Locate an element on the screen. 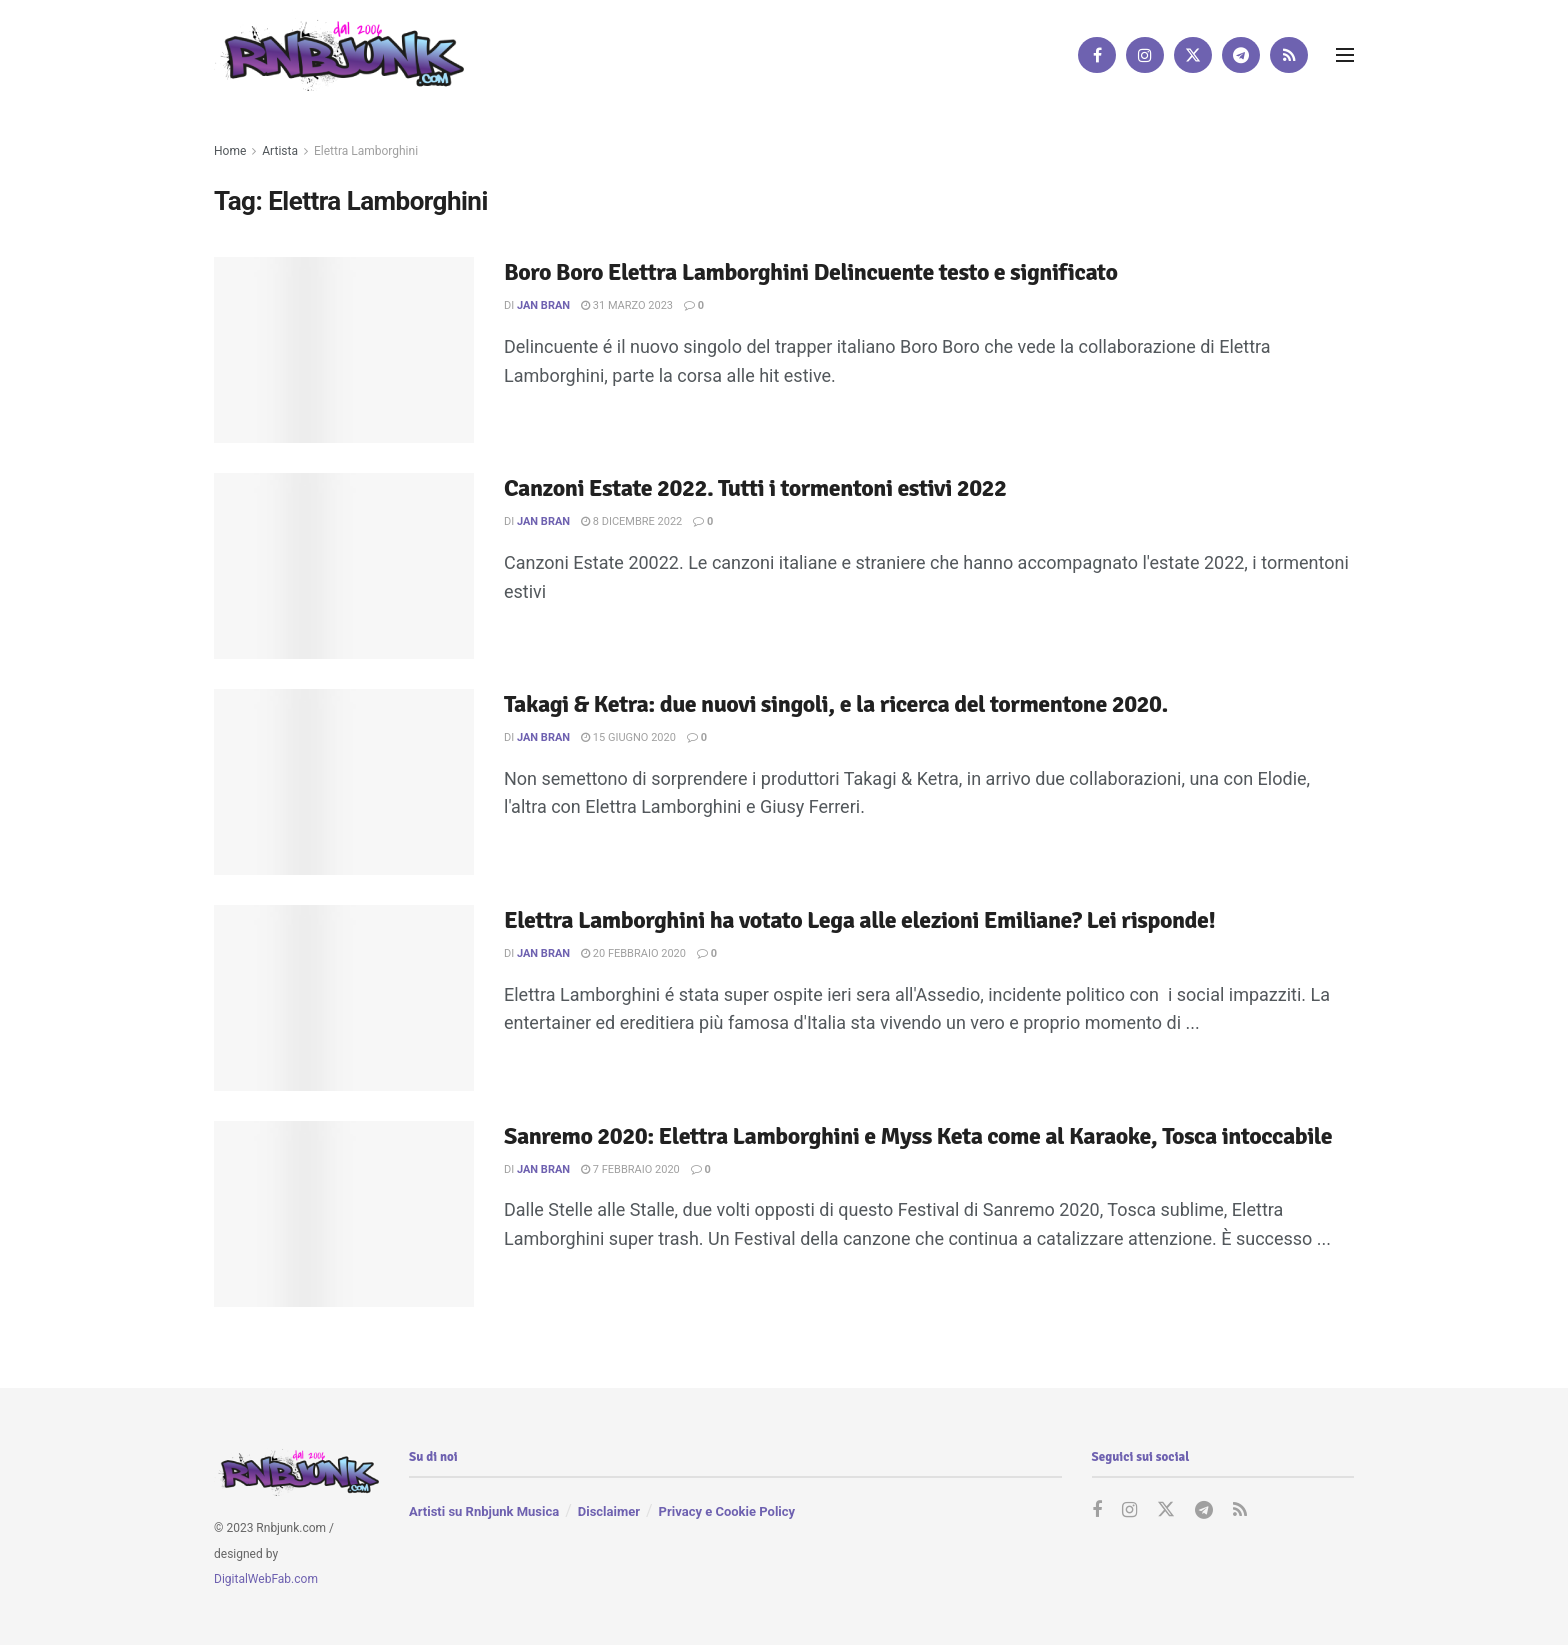 The height and width of the screenshot is (1645, 1568). 20 Febbraio 2020 is located at coordinates (633, 953).